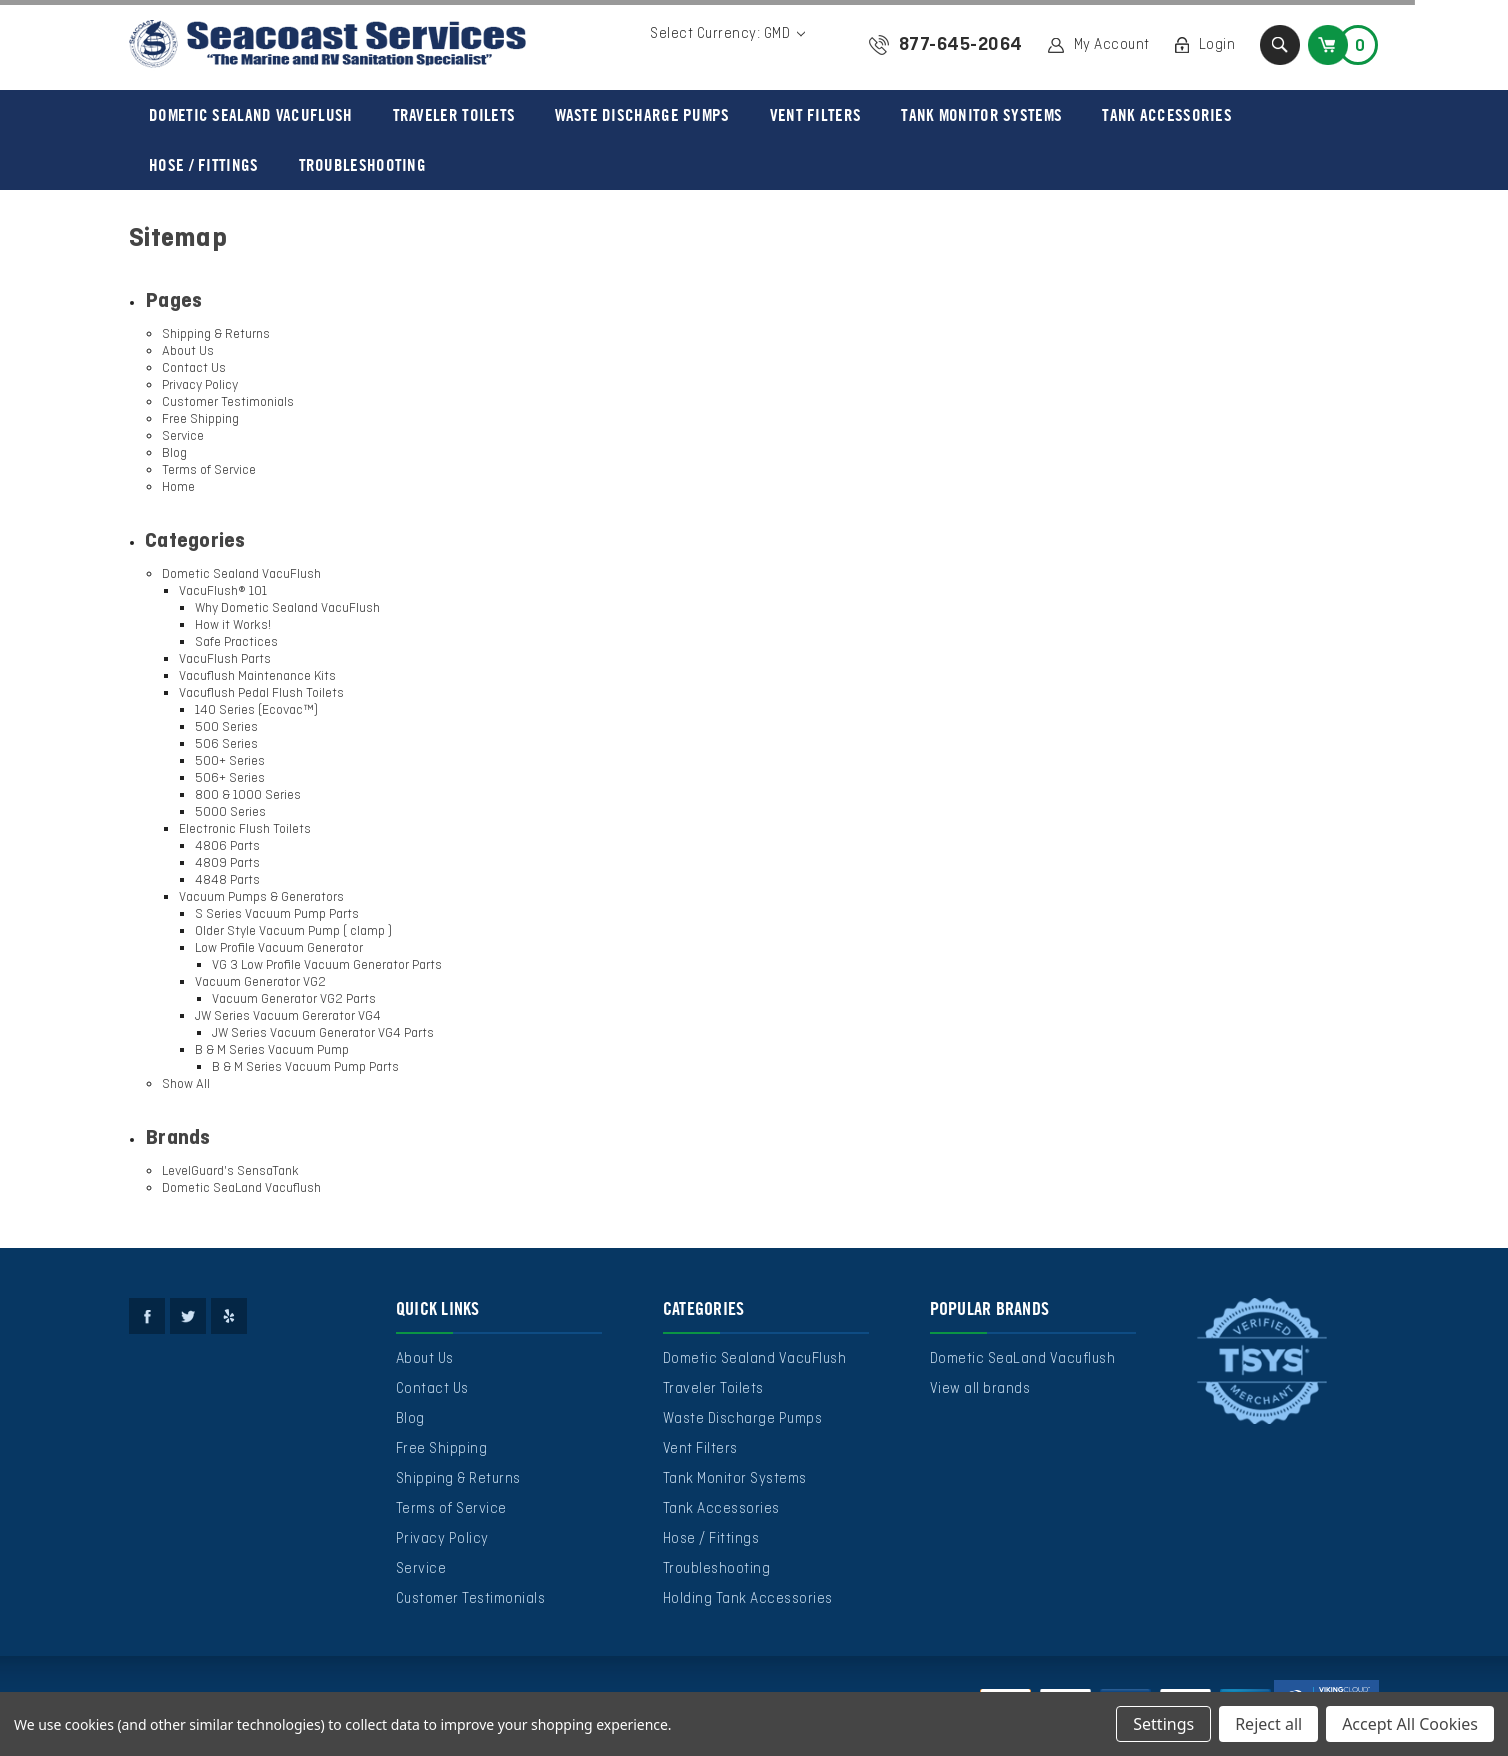  Describe the element at coordinates (294, 999) in the screenshot. I see `Vacuum Generator VG2 Parts` at that location.